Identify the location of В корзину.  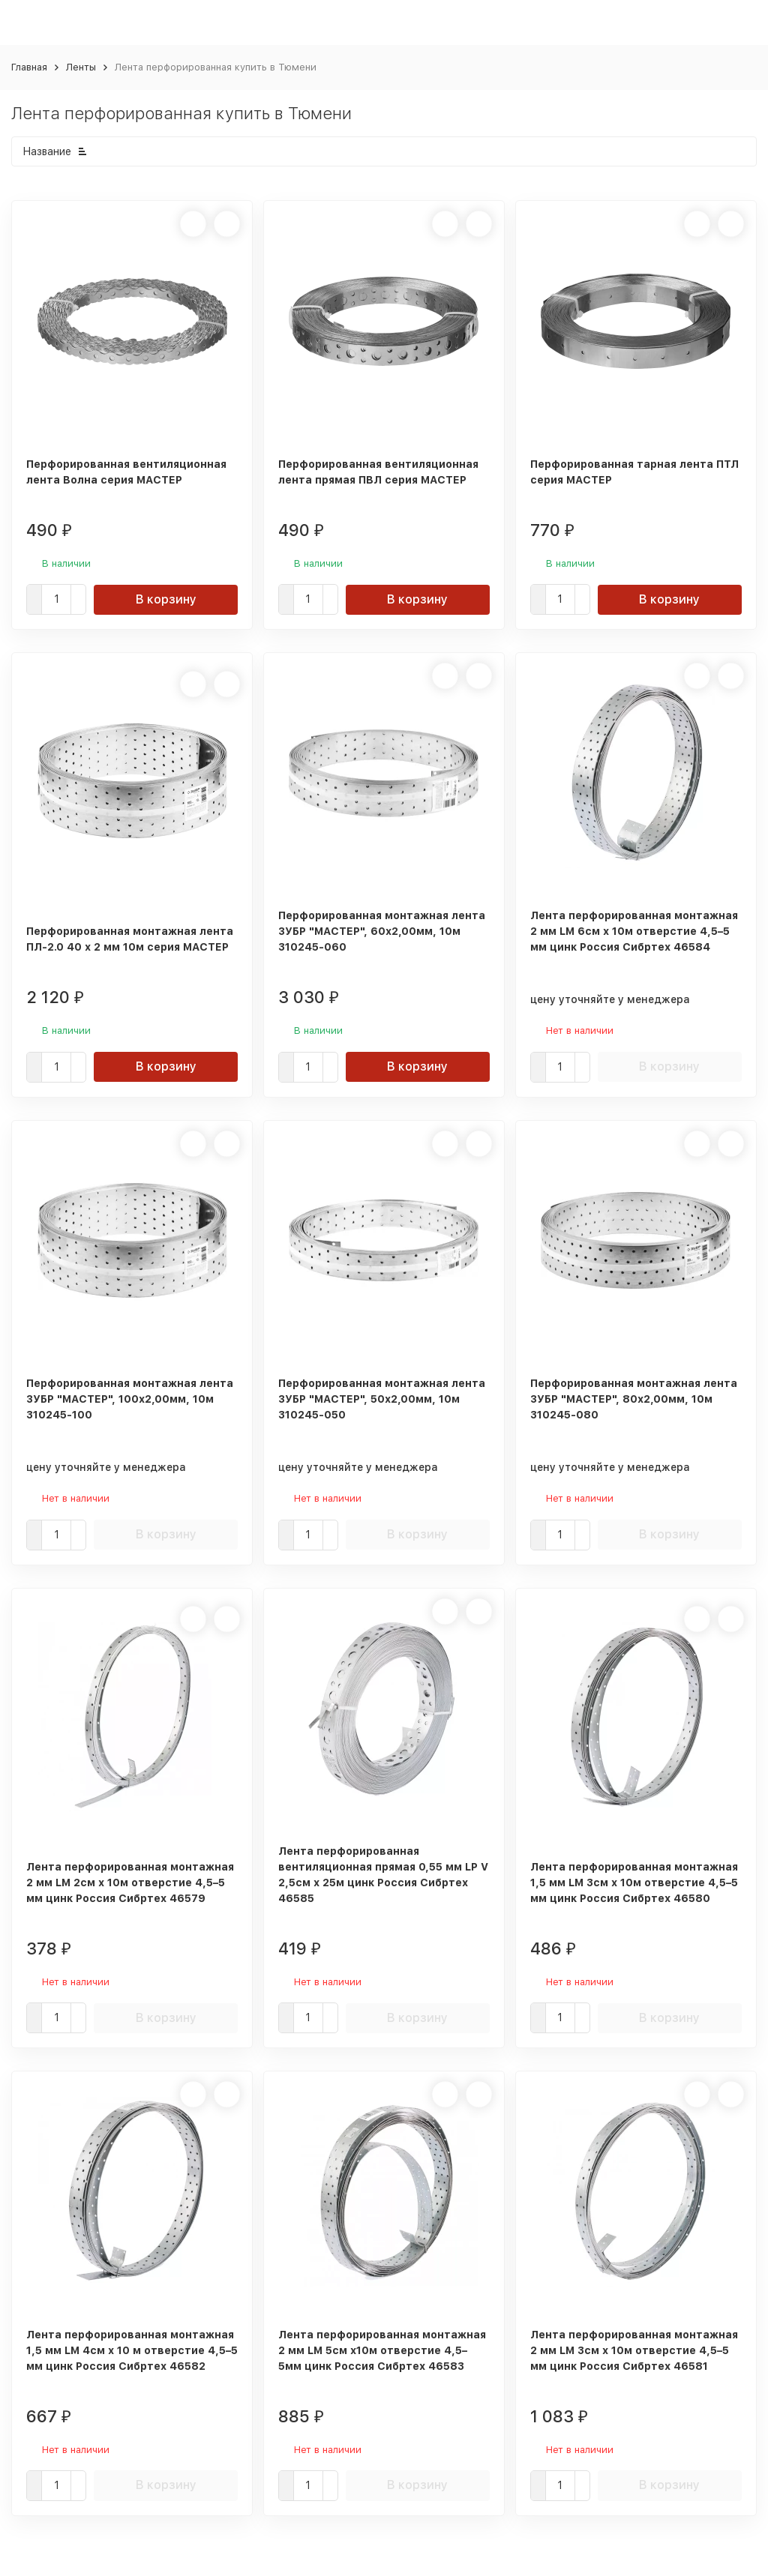
(166, 599).